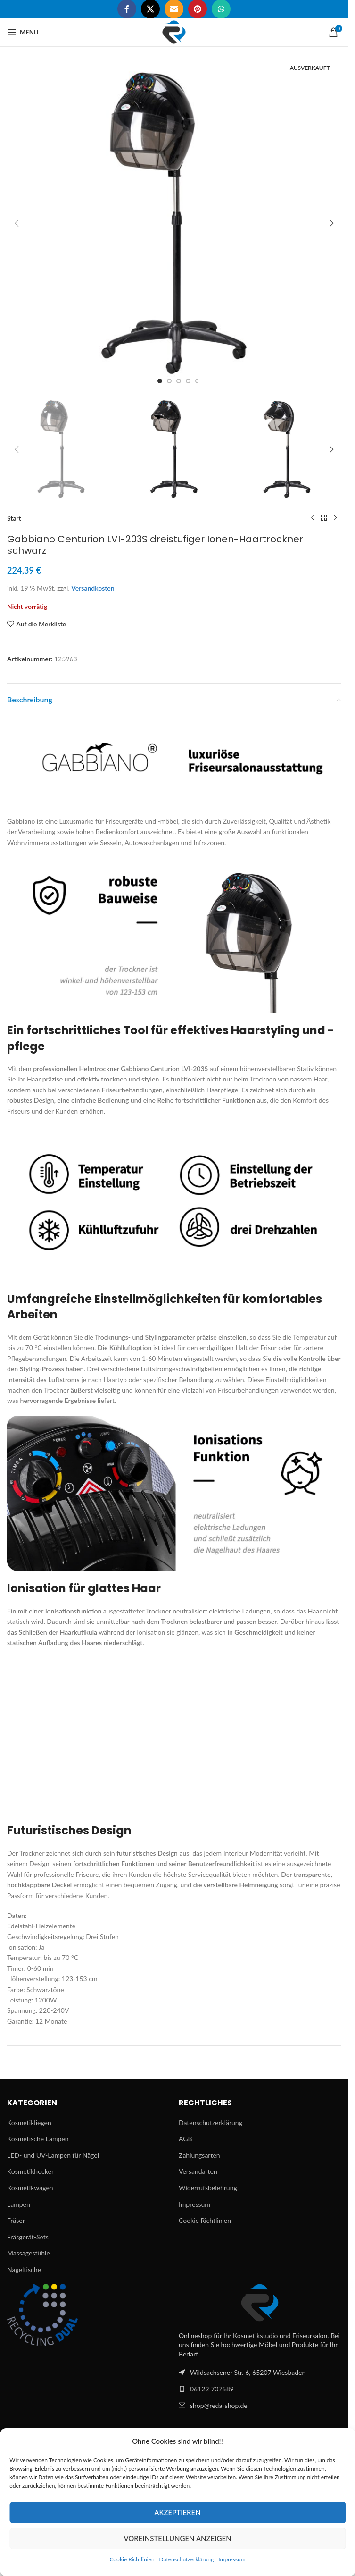  What do you see at coordinates (185, 2139) in the screenshot?
I see `AGB` at bounding box center [185, 2139].